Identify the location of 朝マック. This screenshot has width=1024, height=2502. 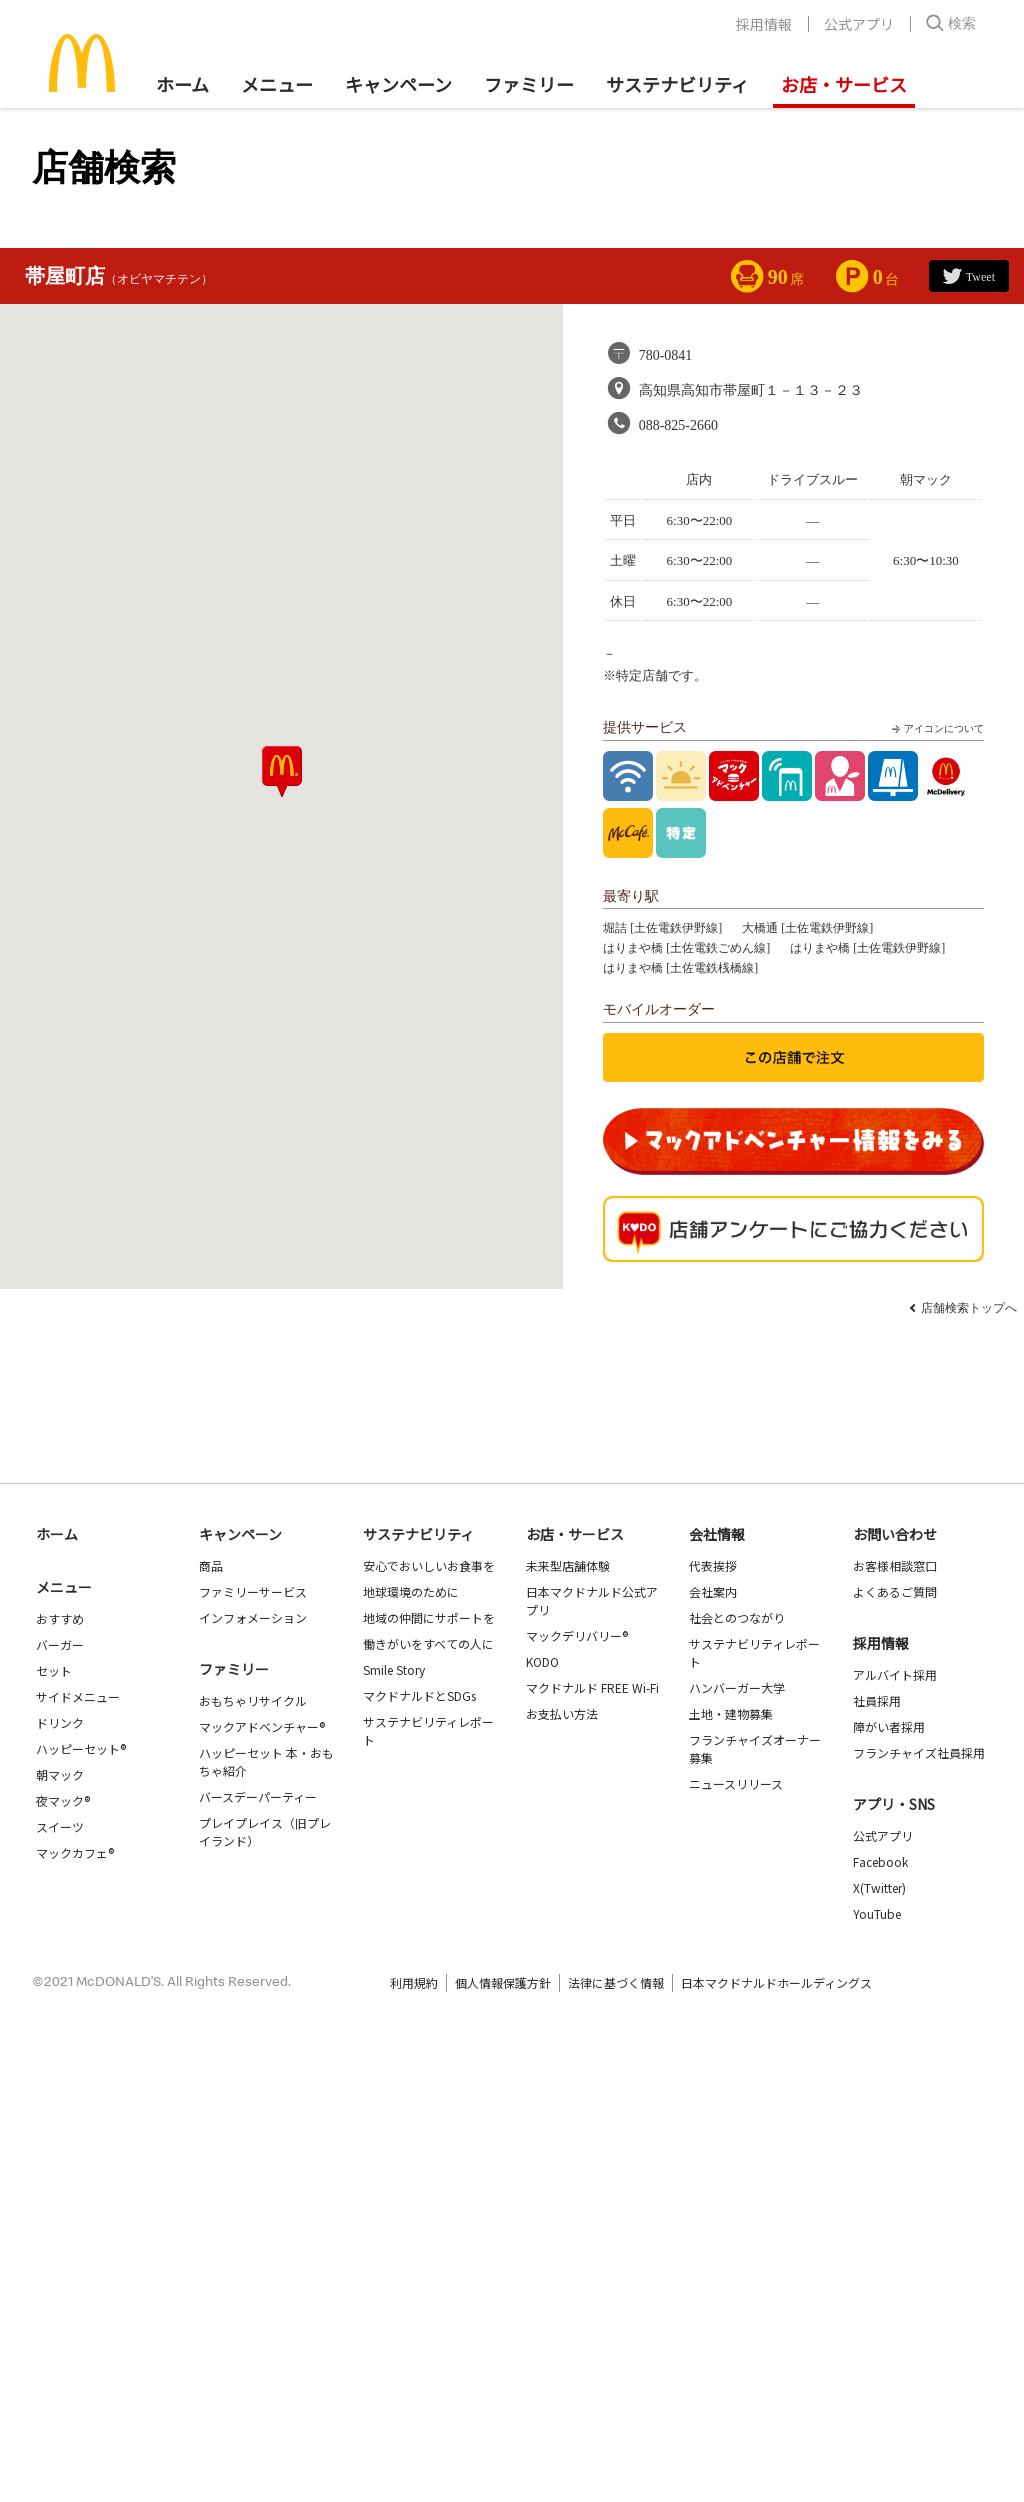
(60, 1774).